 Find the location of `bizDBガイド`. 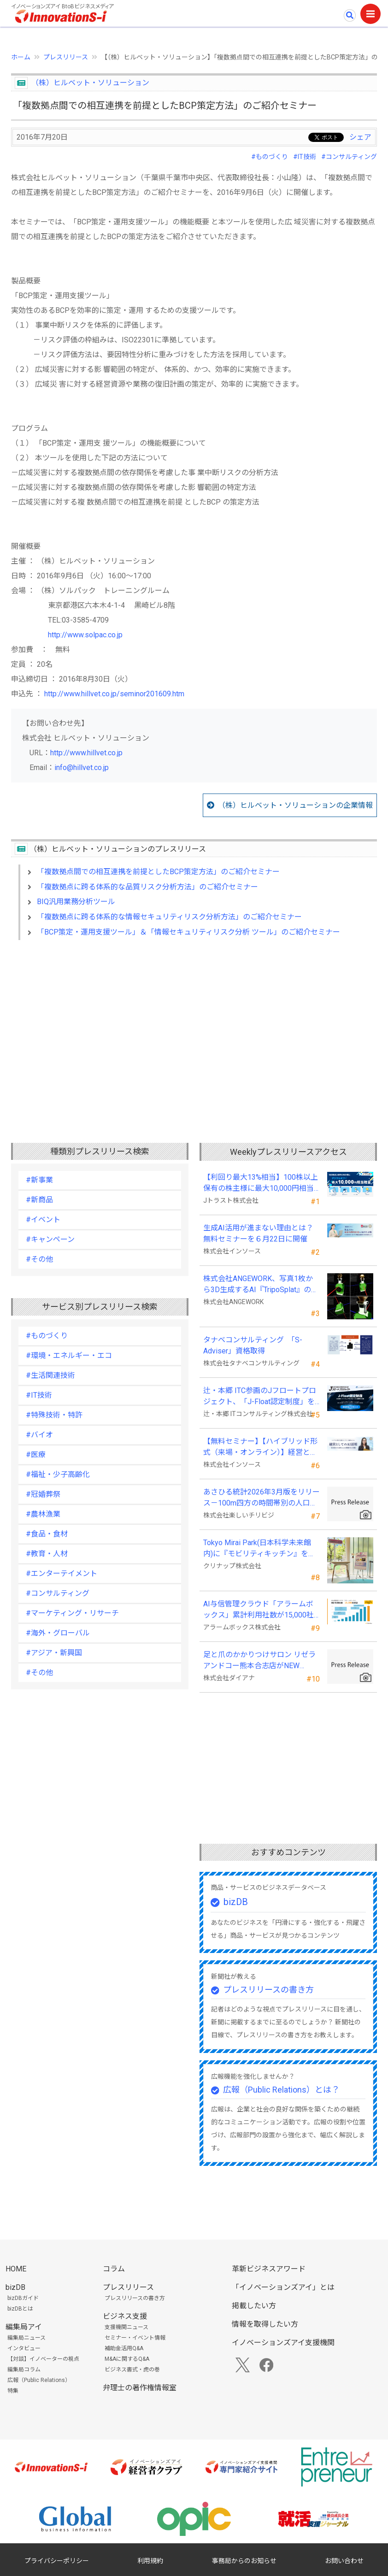

bizDBガイド is located at coordinates (23, 2298).